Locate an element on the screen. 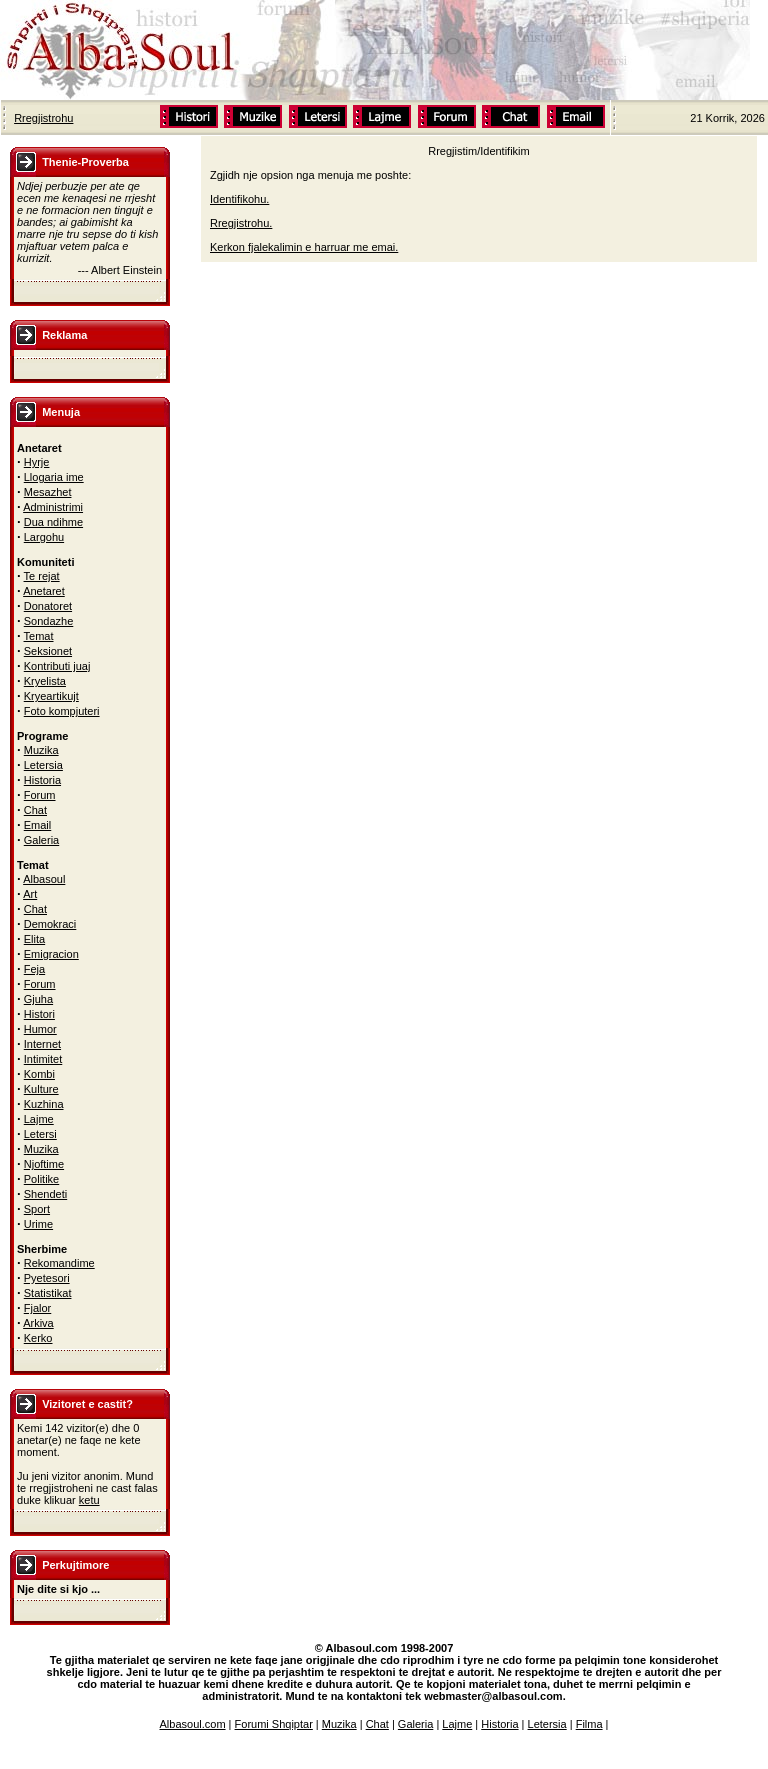 The height and width of the screenshot is (1769, 768). Kuzhina is located at coordinates (44, 1104).